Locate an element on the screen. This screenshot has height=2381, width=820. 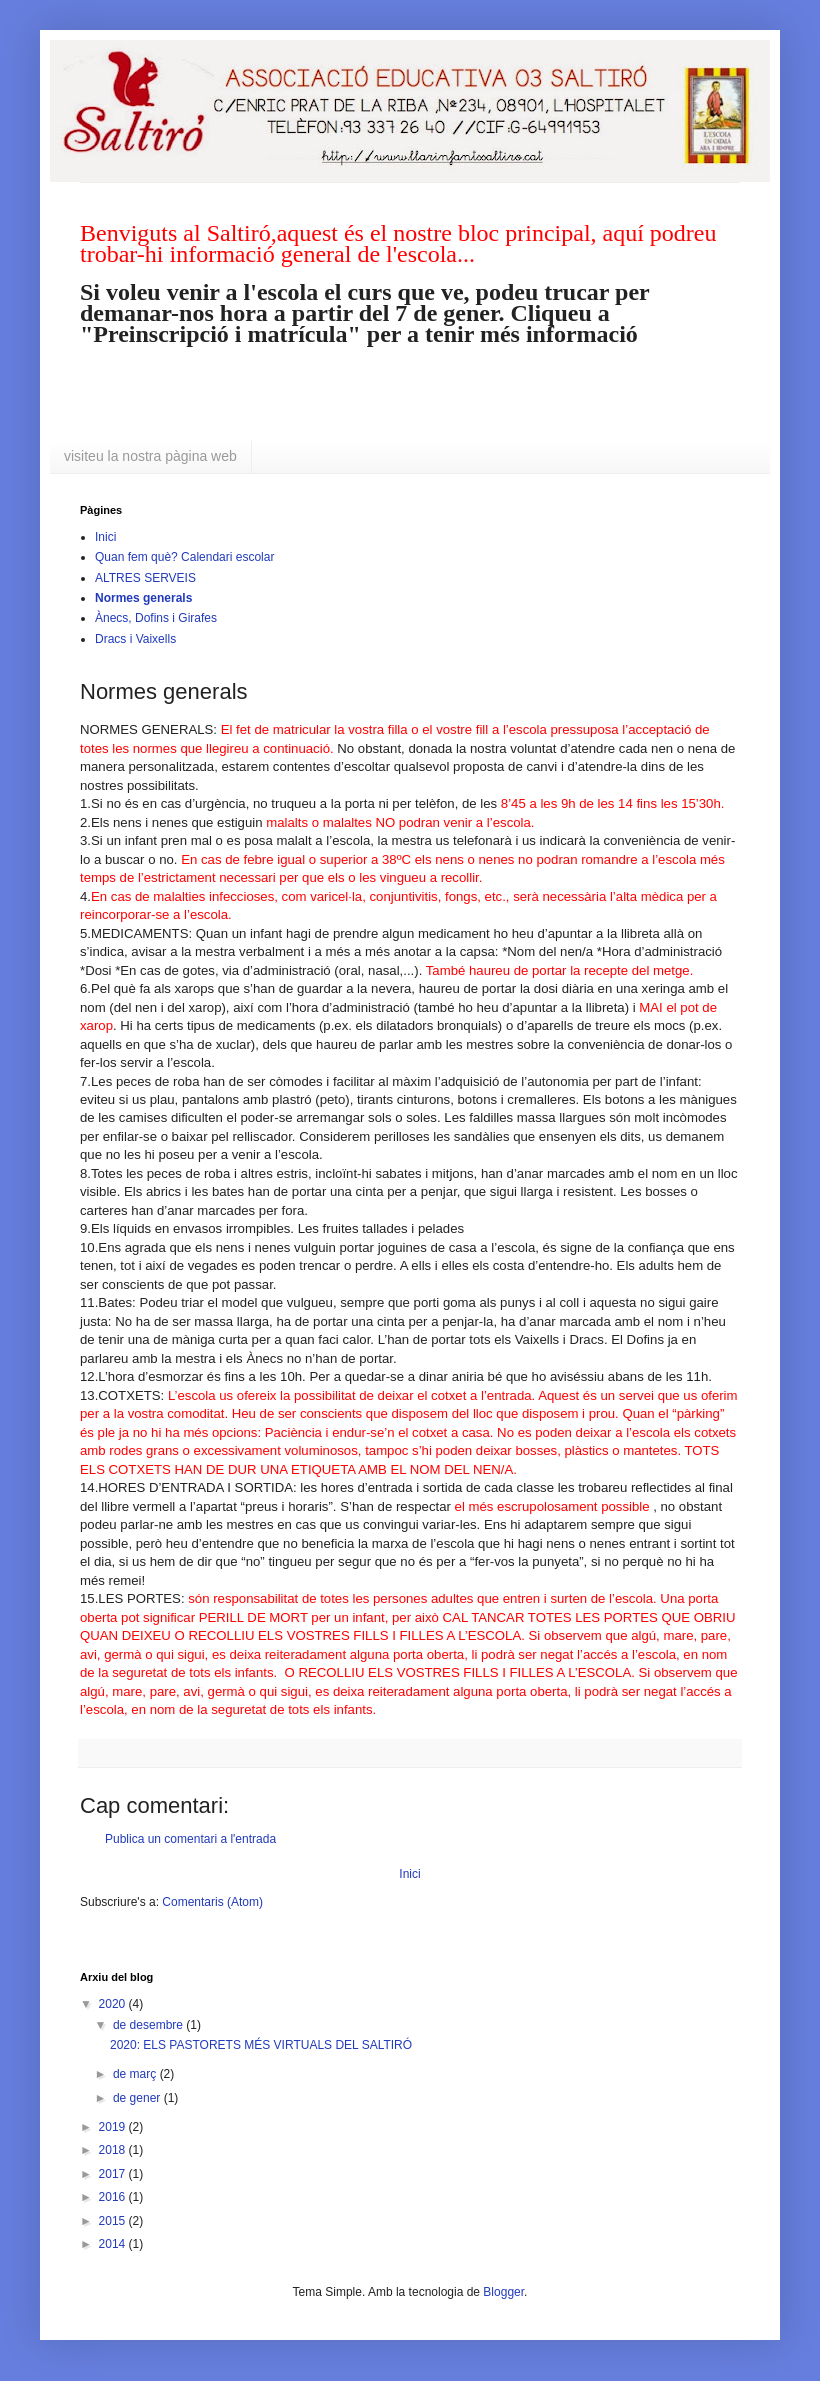
2017 is located at coordinates (114, 2174).